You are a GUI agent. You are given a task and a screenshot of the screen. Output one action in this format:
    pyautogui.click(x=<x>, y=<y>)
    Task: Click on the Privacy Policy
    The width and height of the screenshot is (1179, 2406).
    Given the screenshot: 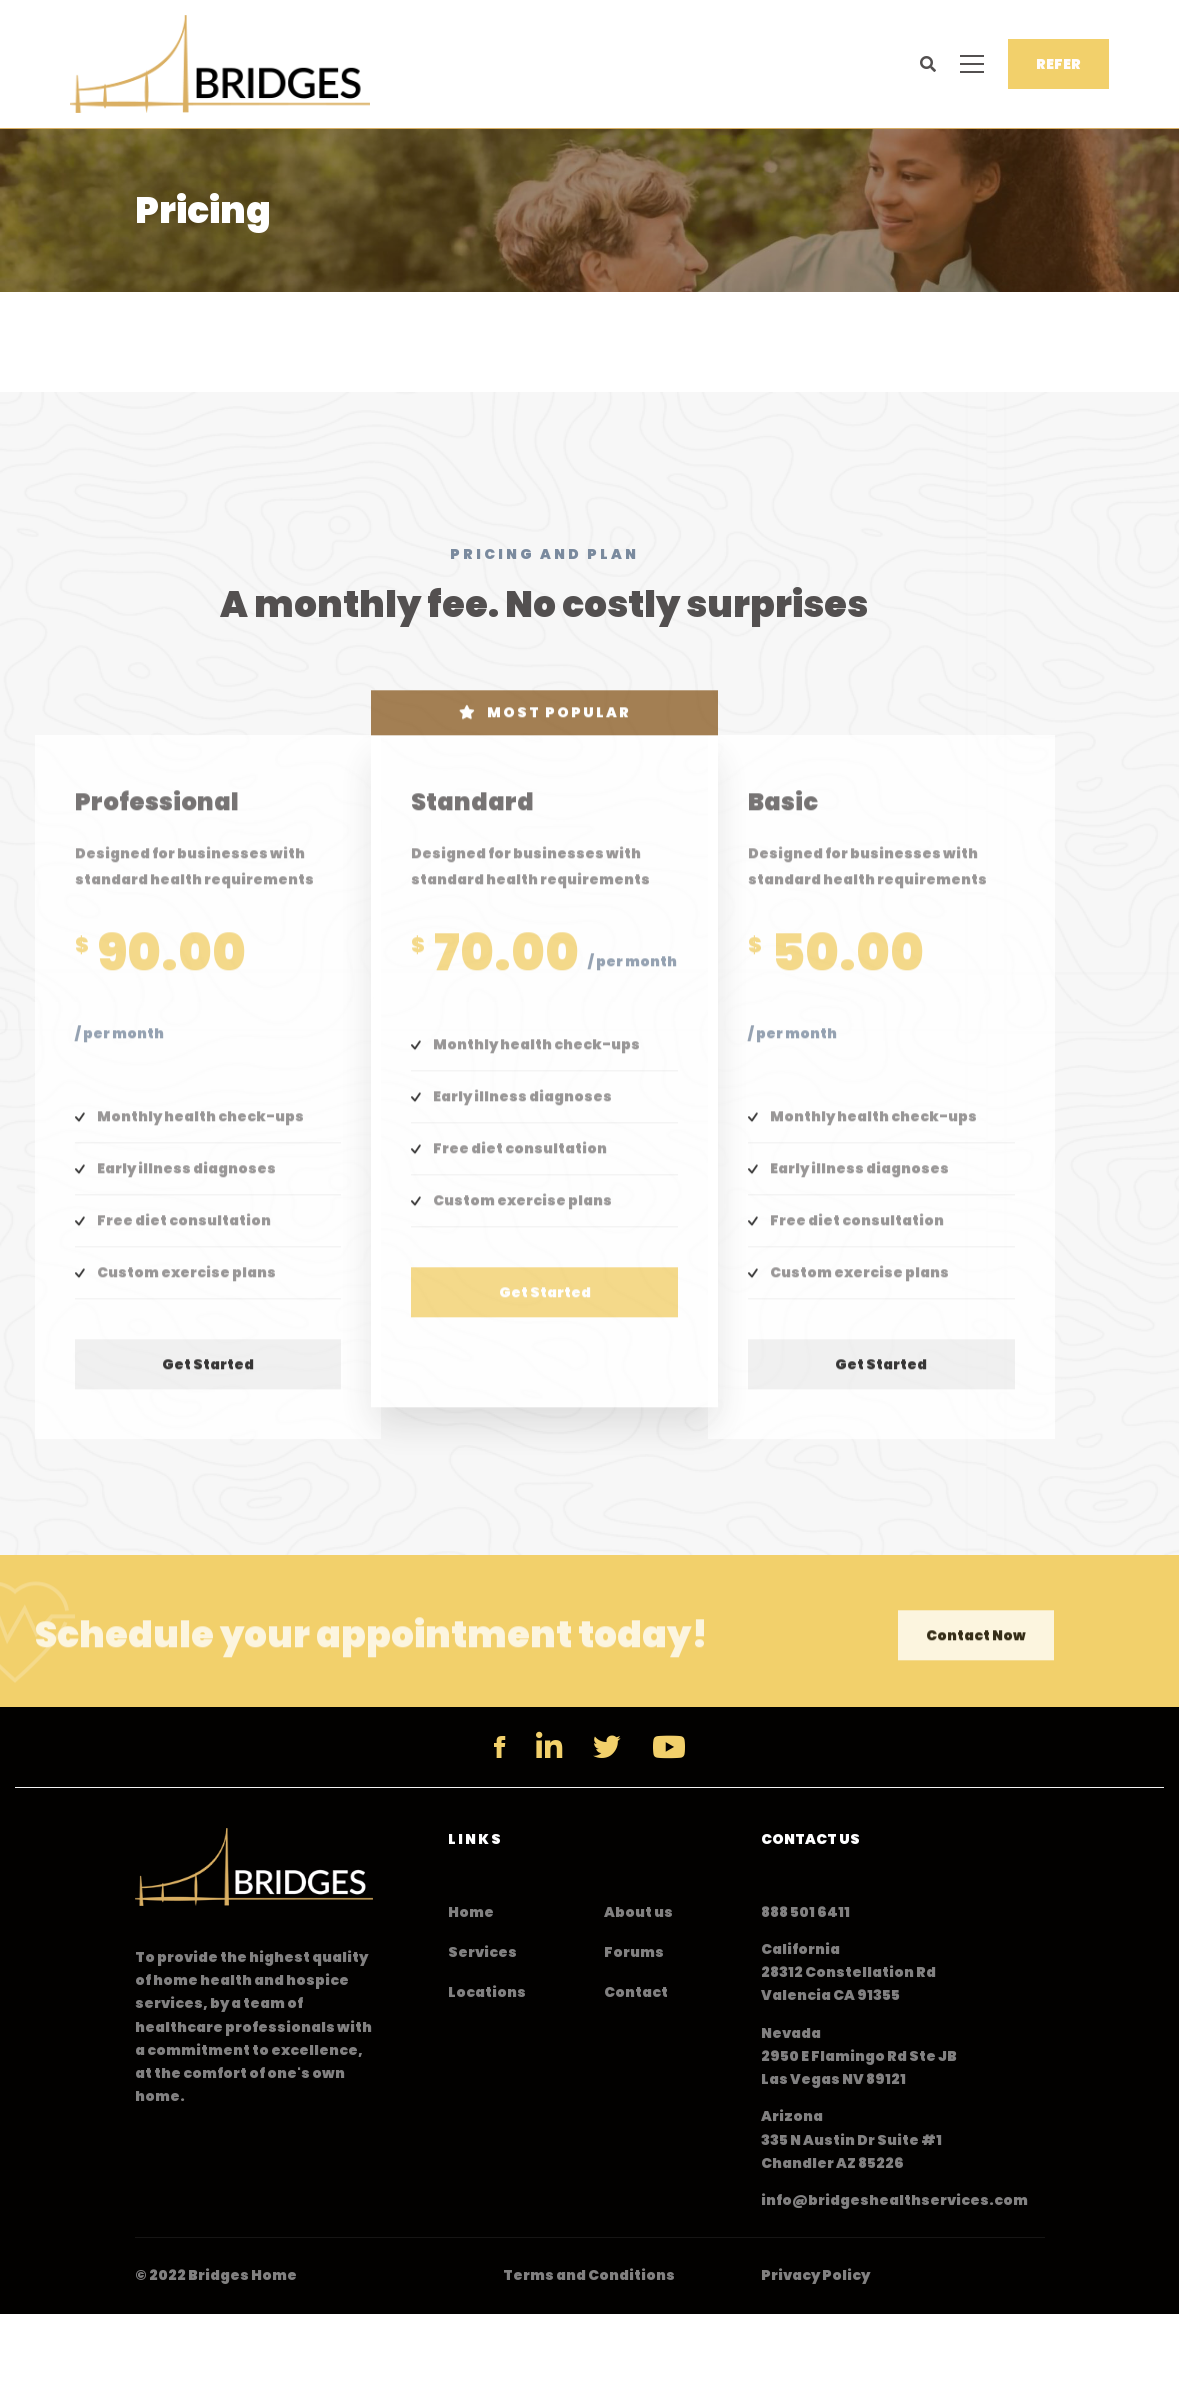 What is the action you would take?
    pyautogui.click(x=815, y=2275)
    